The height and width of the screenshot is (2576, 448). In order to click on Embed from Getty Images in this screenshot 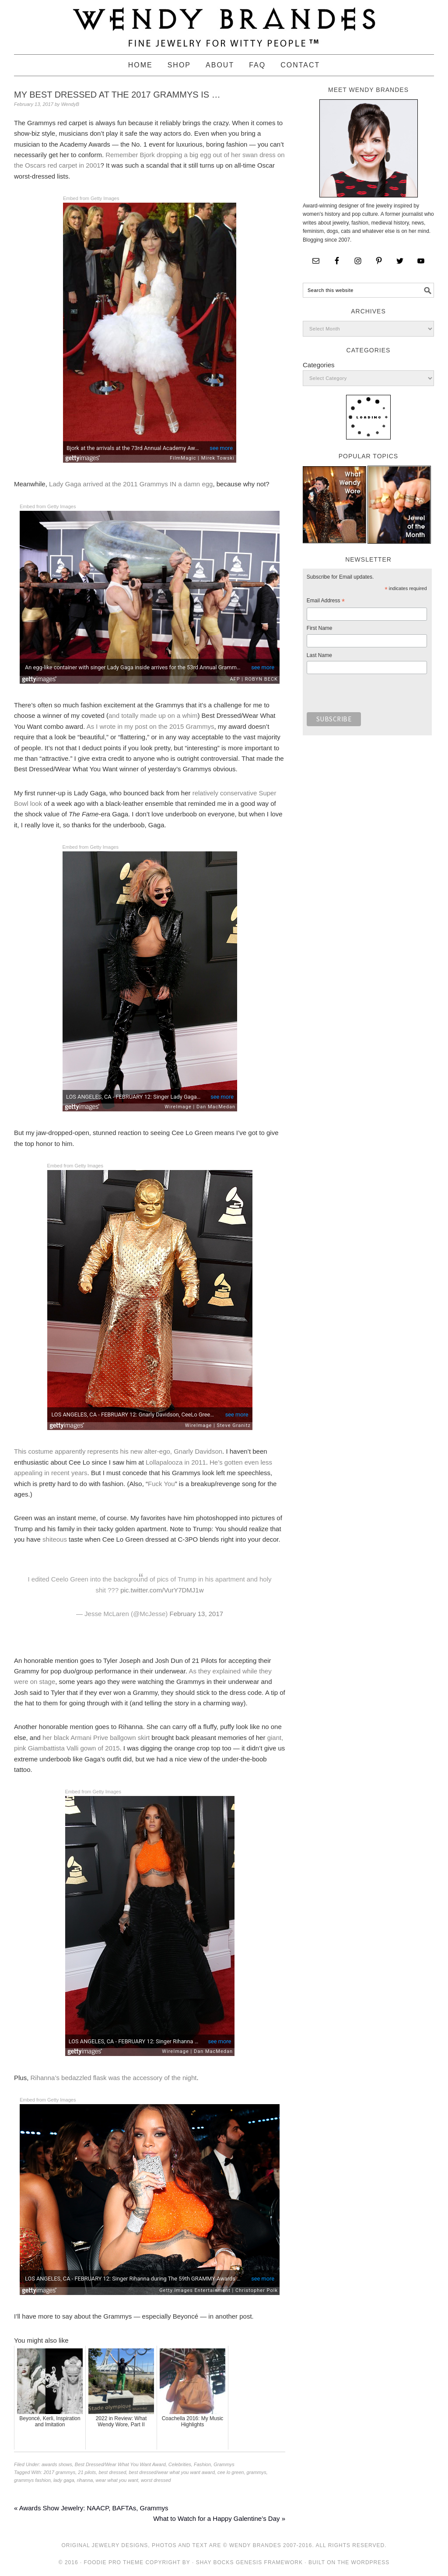, I will do `click(91, 198)`.